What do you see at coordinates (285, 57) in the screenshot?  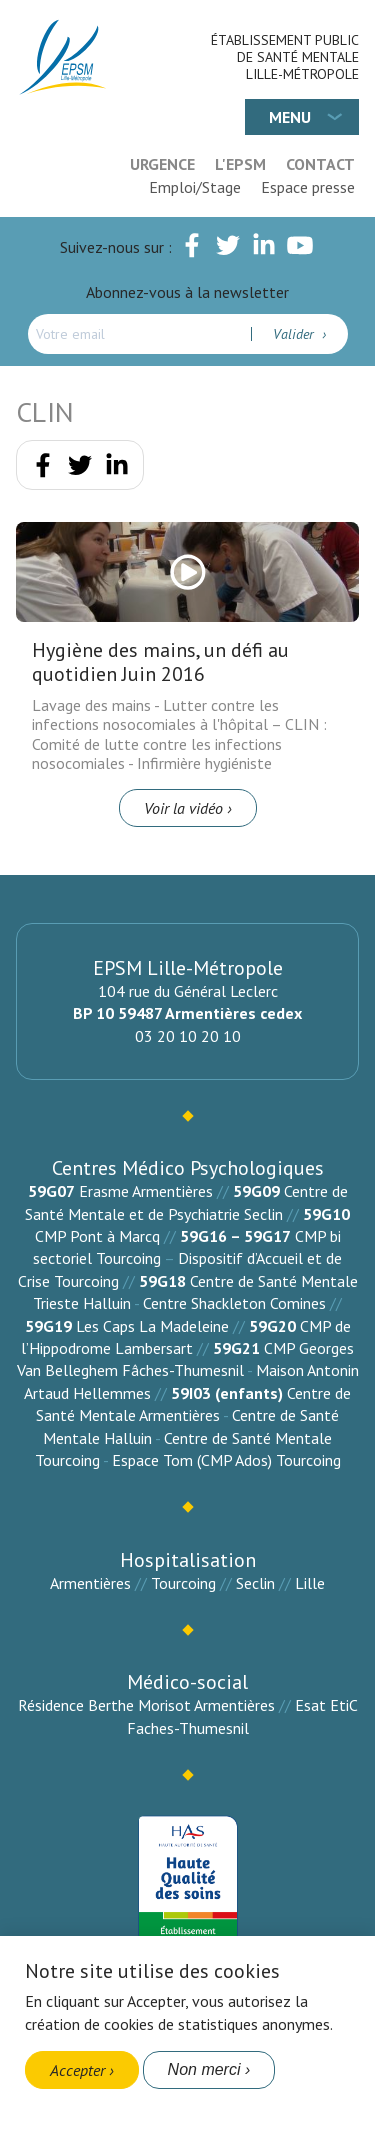 I see `Établissement Public de Santé Mentale Lille-Métropole` at bounding box center [285, 57].